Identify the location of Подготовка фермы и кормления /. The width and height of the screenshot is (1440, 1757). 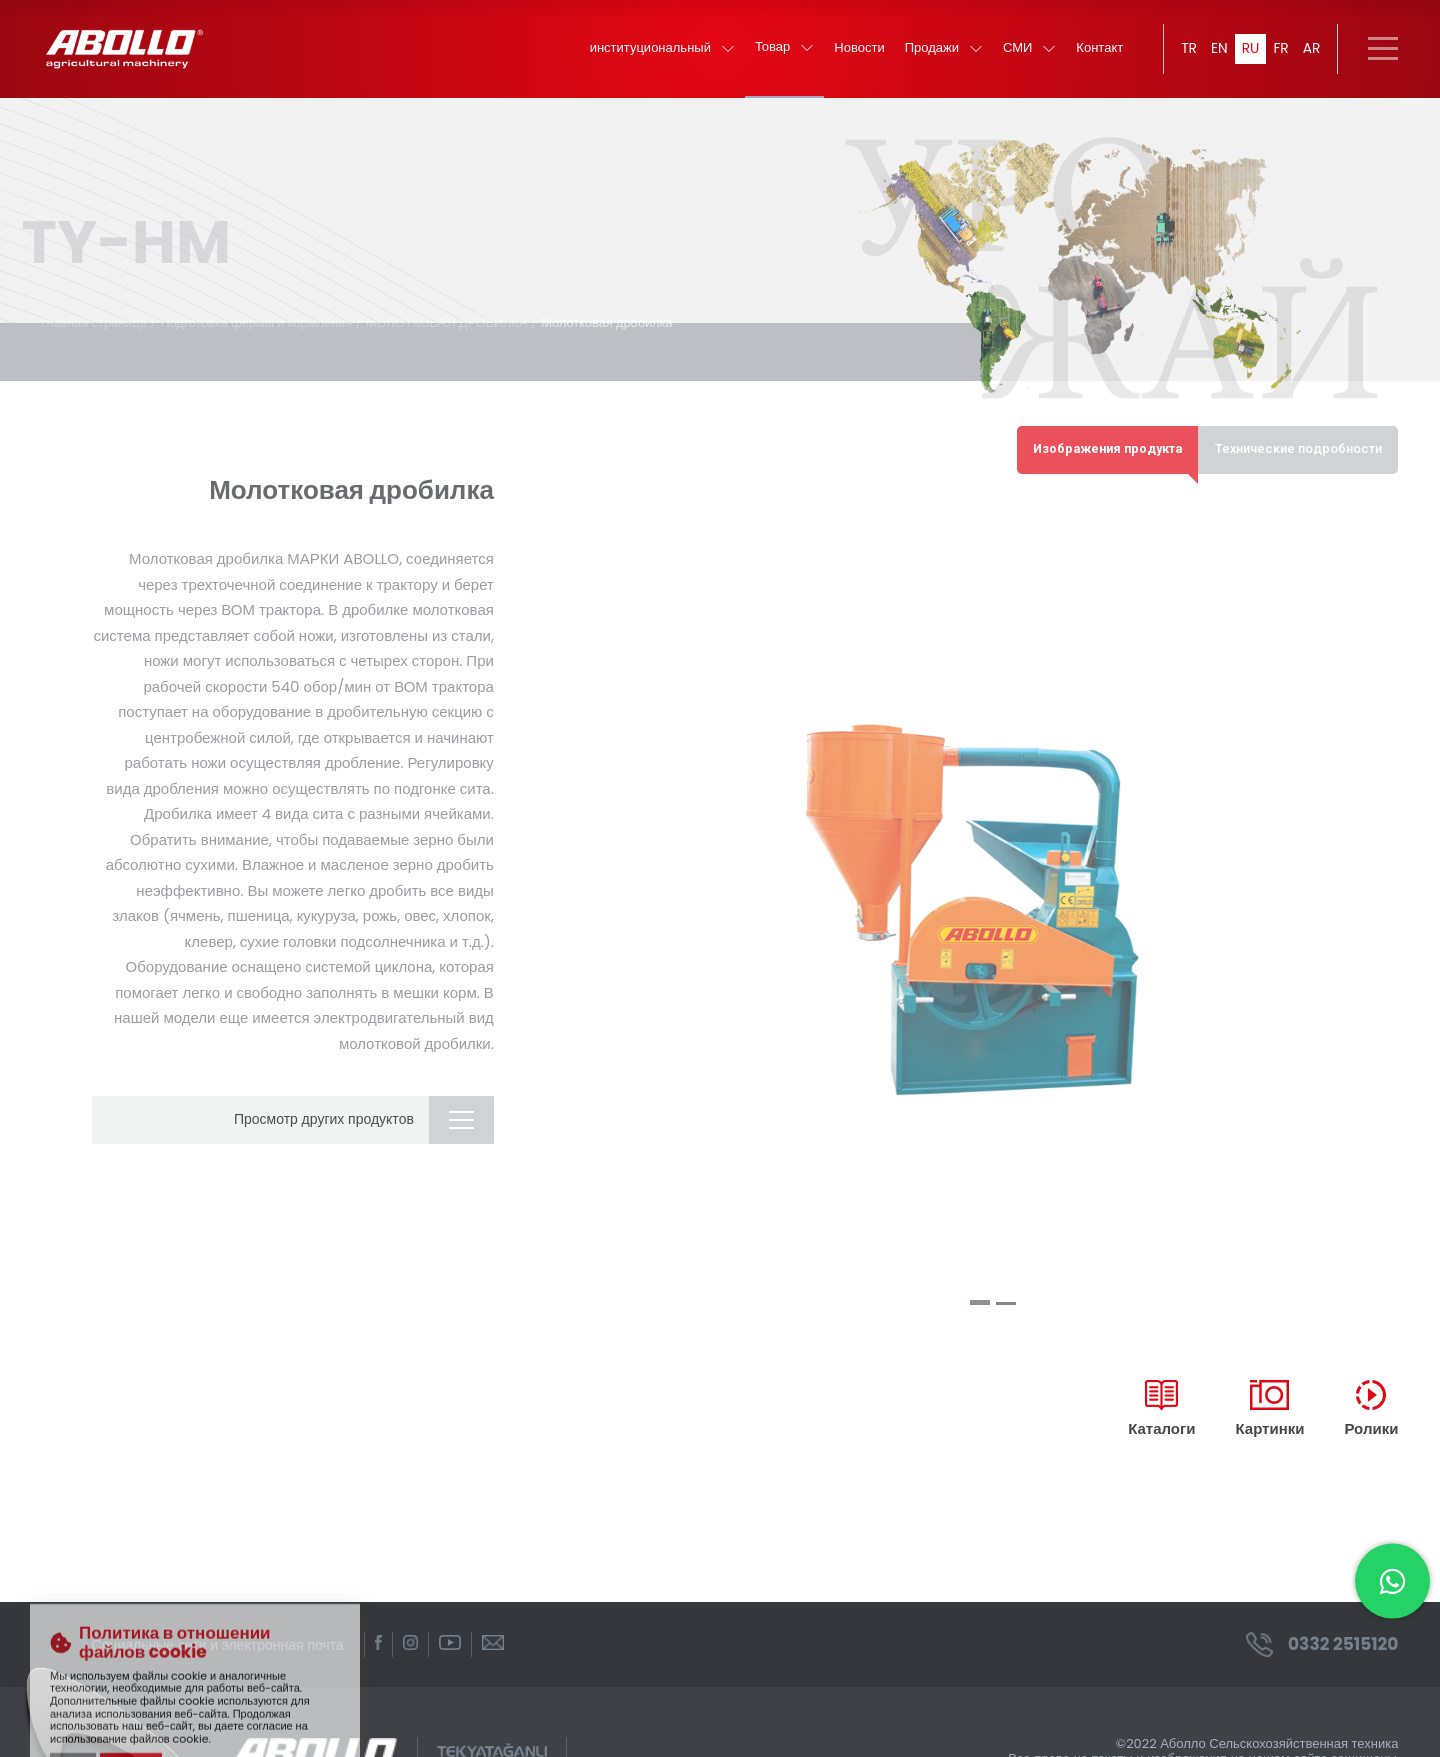
(265, 301).